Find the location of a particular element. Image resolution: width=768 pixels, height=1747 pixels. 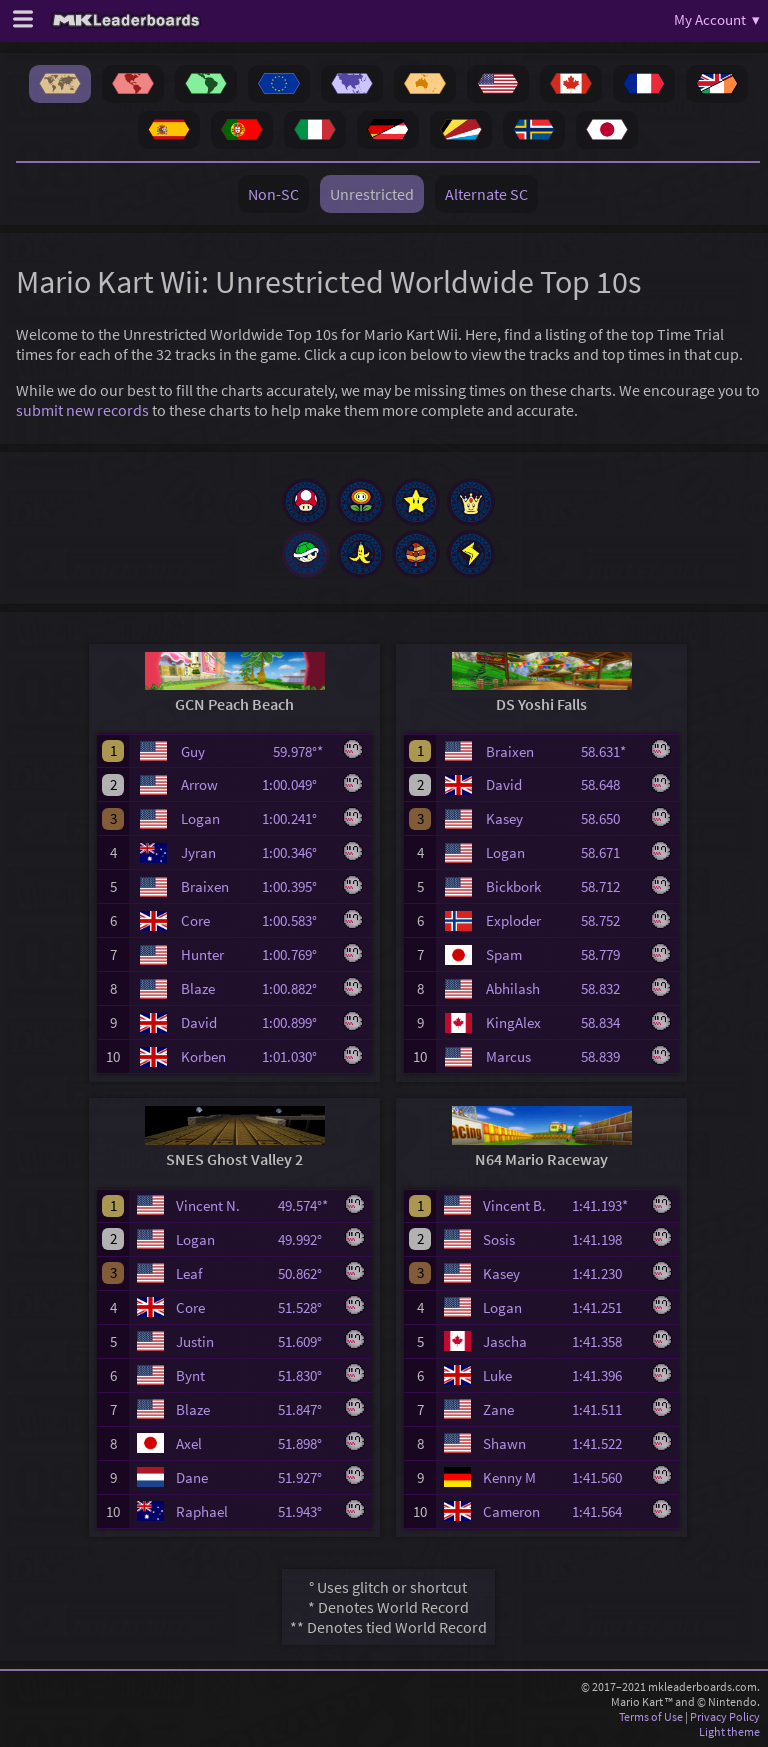

51.609° is located at coordinates (306, 1341).